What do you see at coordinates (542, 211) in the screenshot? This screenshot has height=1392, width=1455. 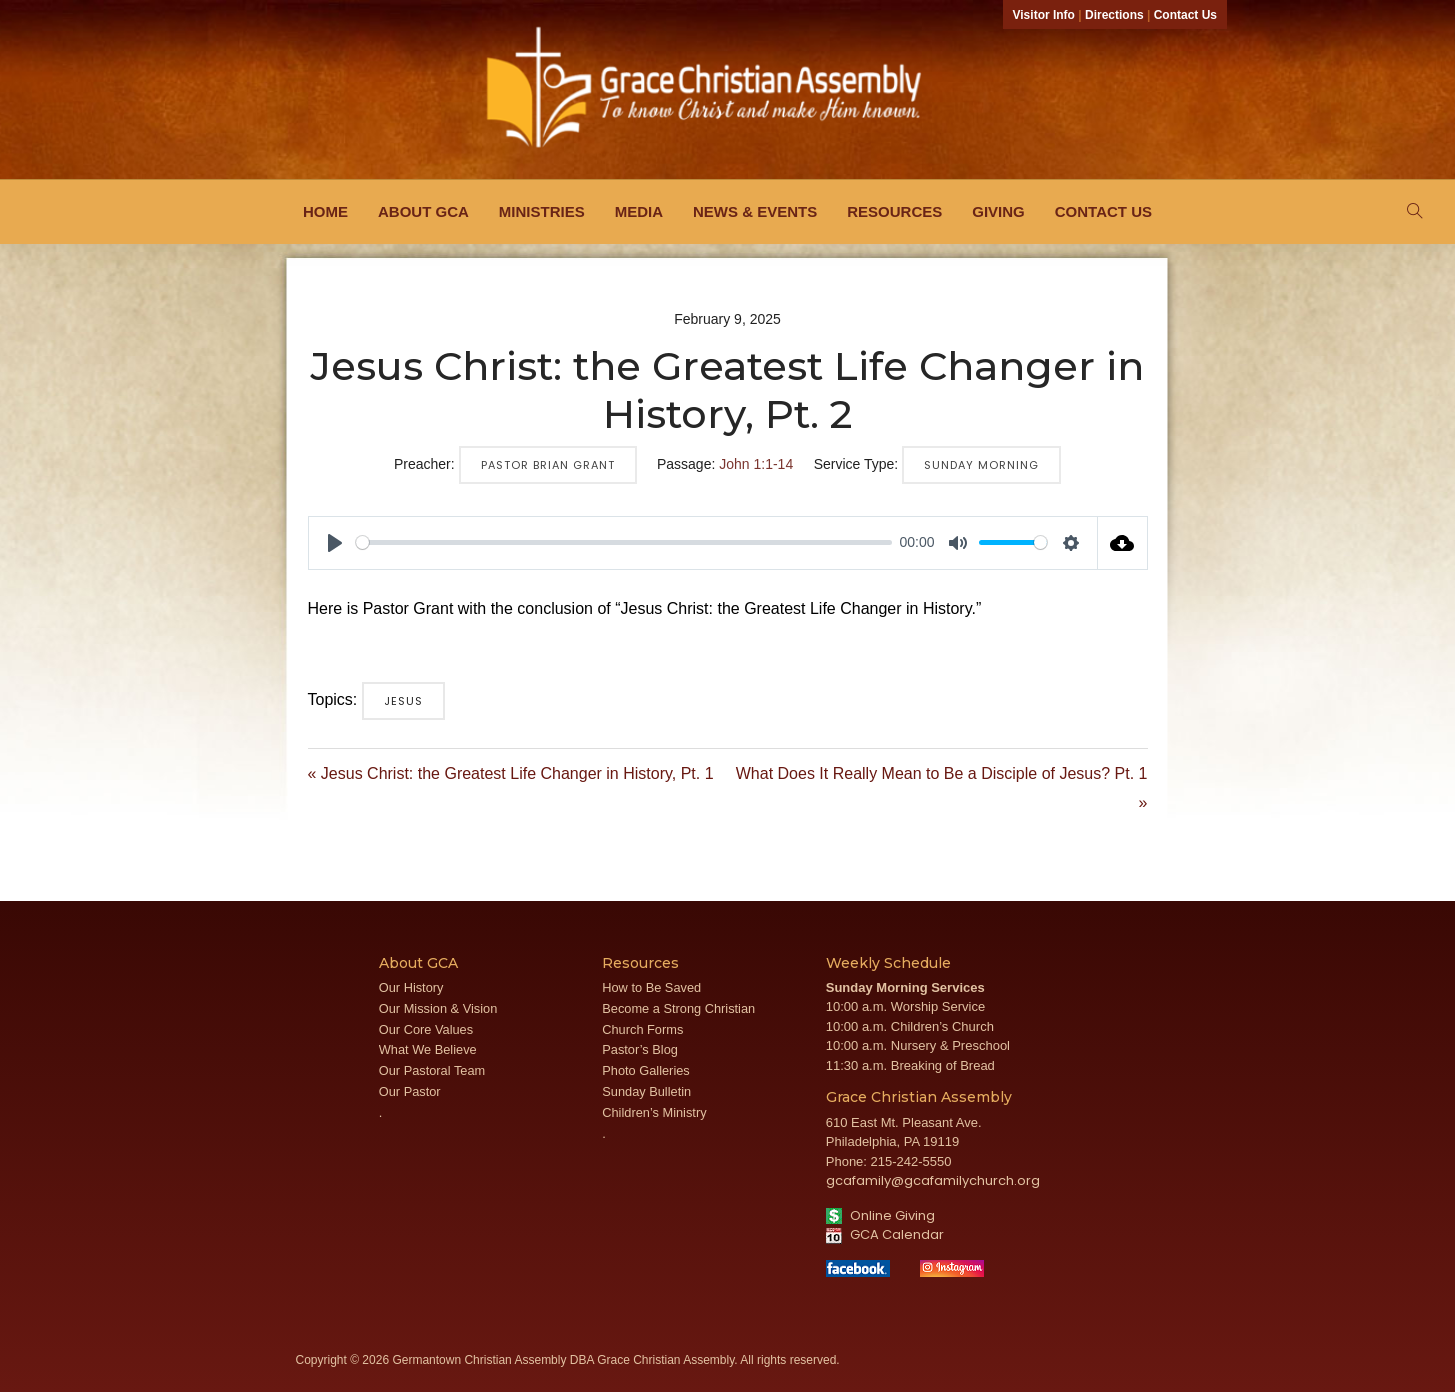 I see `Ministries` at bounding box center [542, 211].